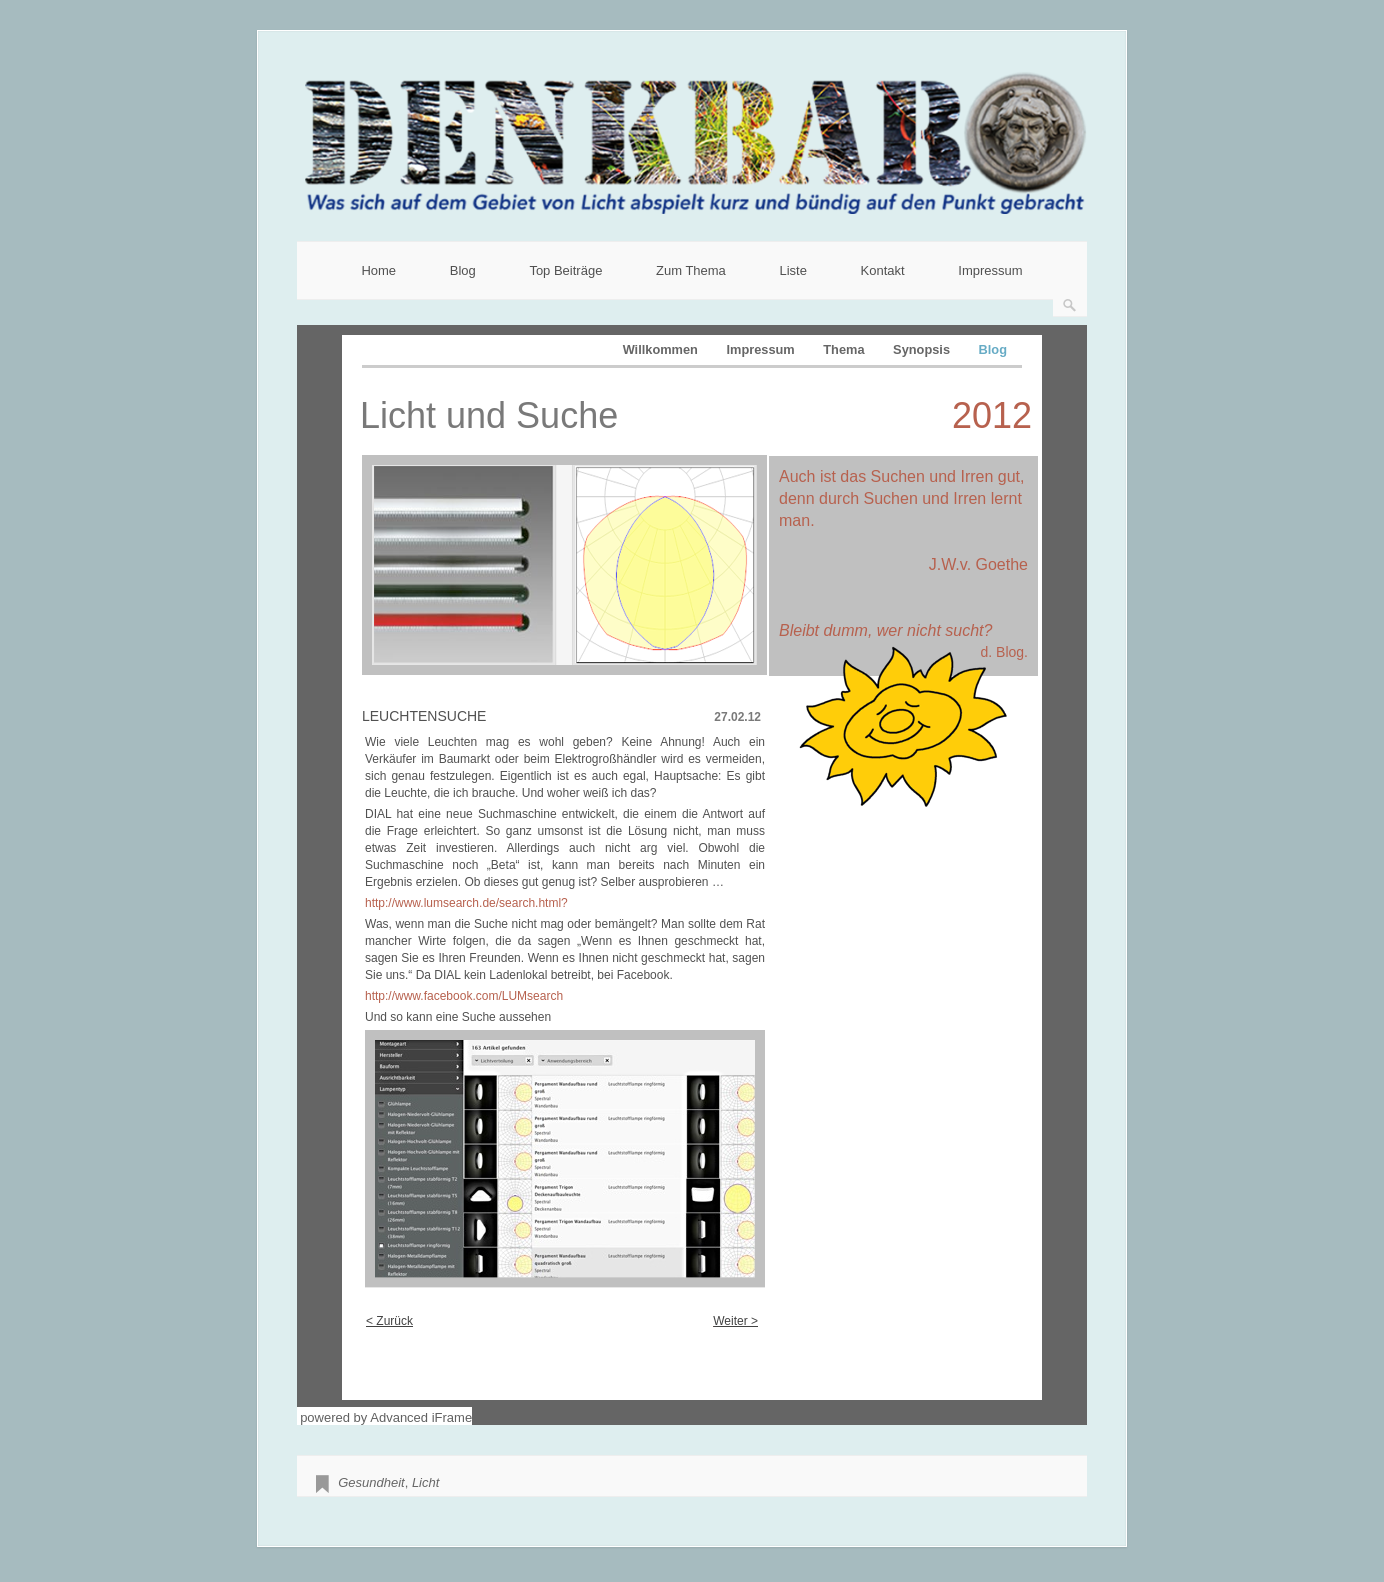 This screenshot has height=1582, width=1384. Describe the element at coordinates (990, 270) in the screenshot. I see `Impressum` at that location.